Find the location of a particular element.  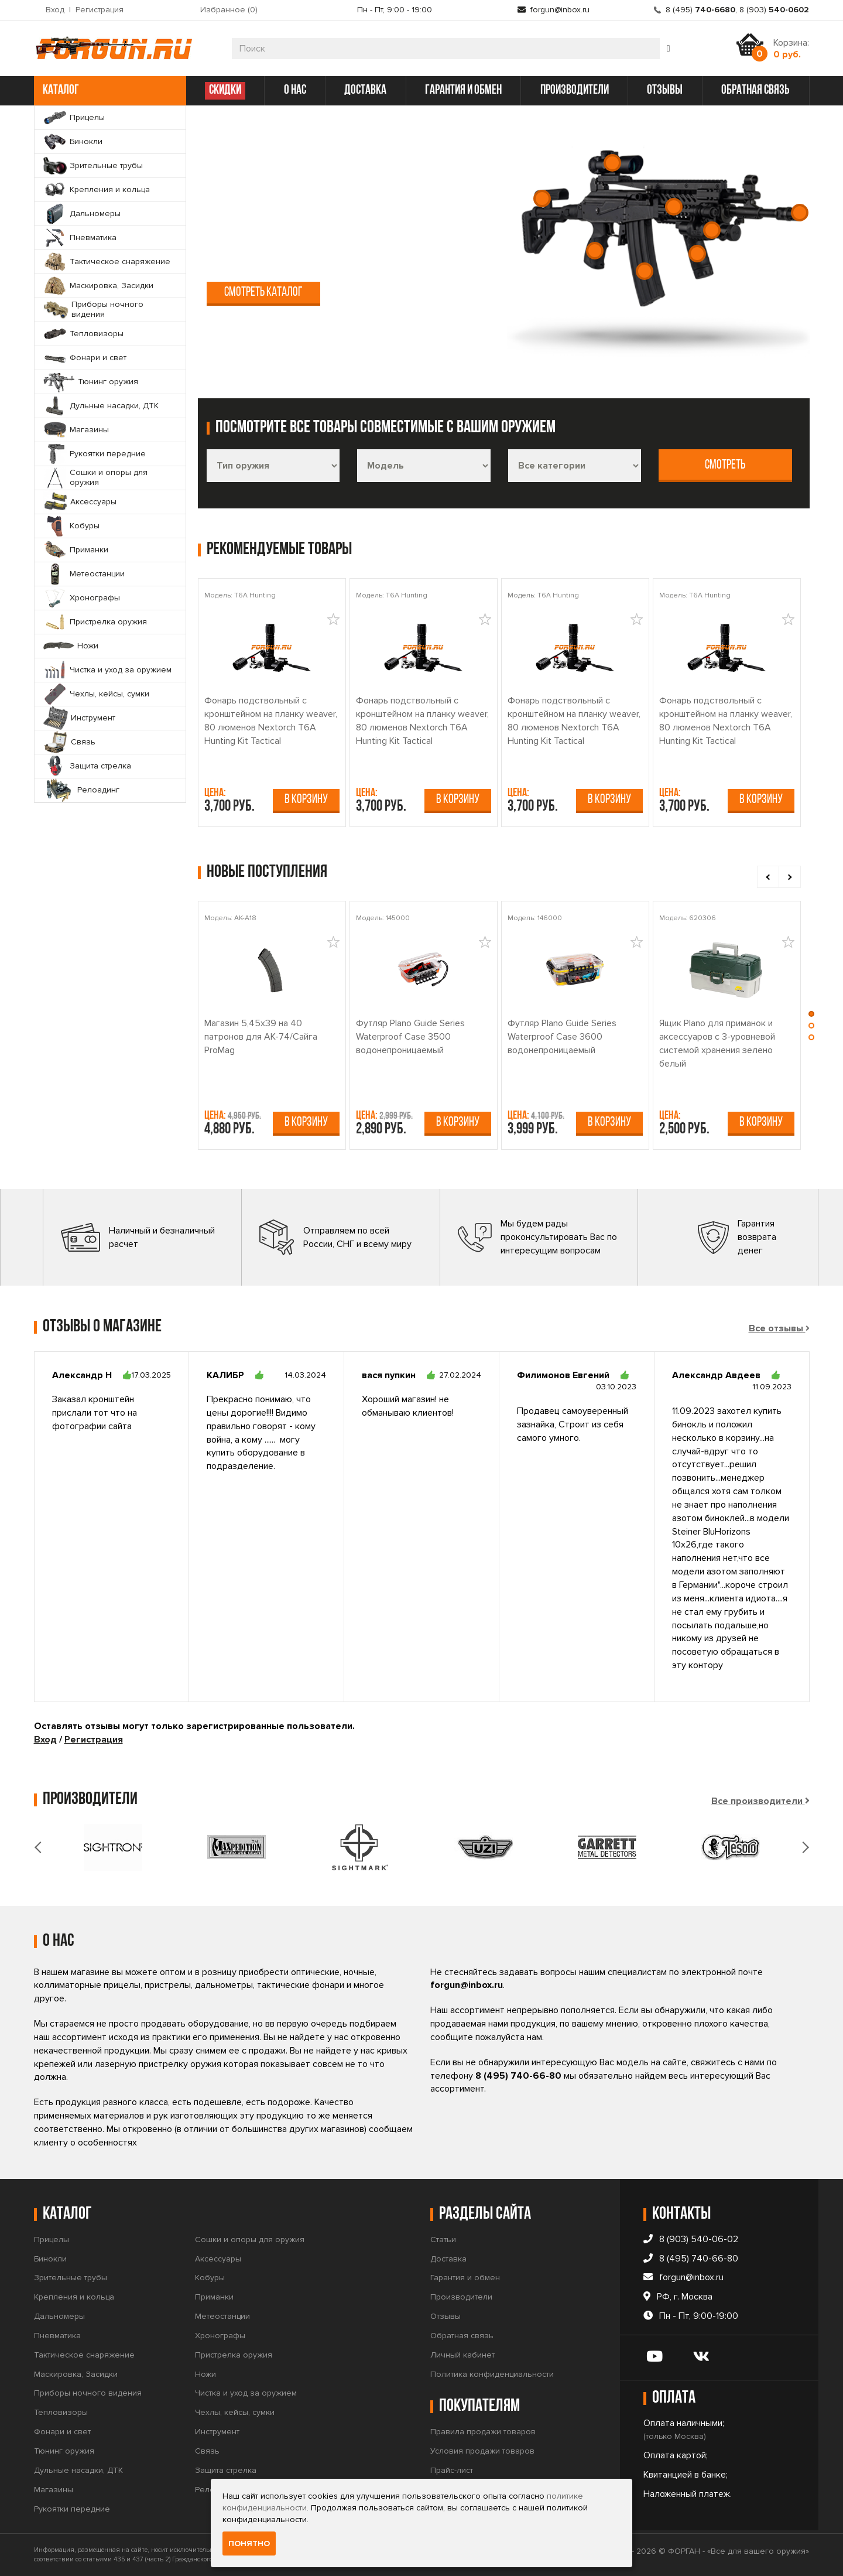

Футляр Plano Guide Series Waterproof Case 3600 водонепроницаемый is located at coordinates (562, 1036).